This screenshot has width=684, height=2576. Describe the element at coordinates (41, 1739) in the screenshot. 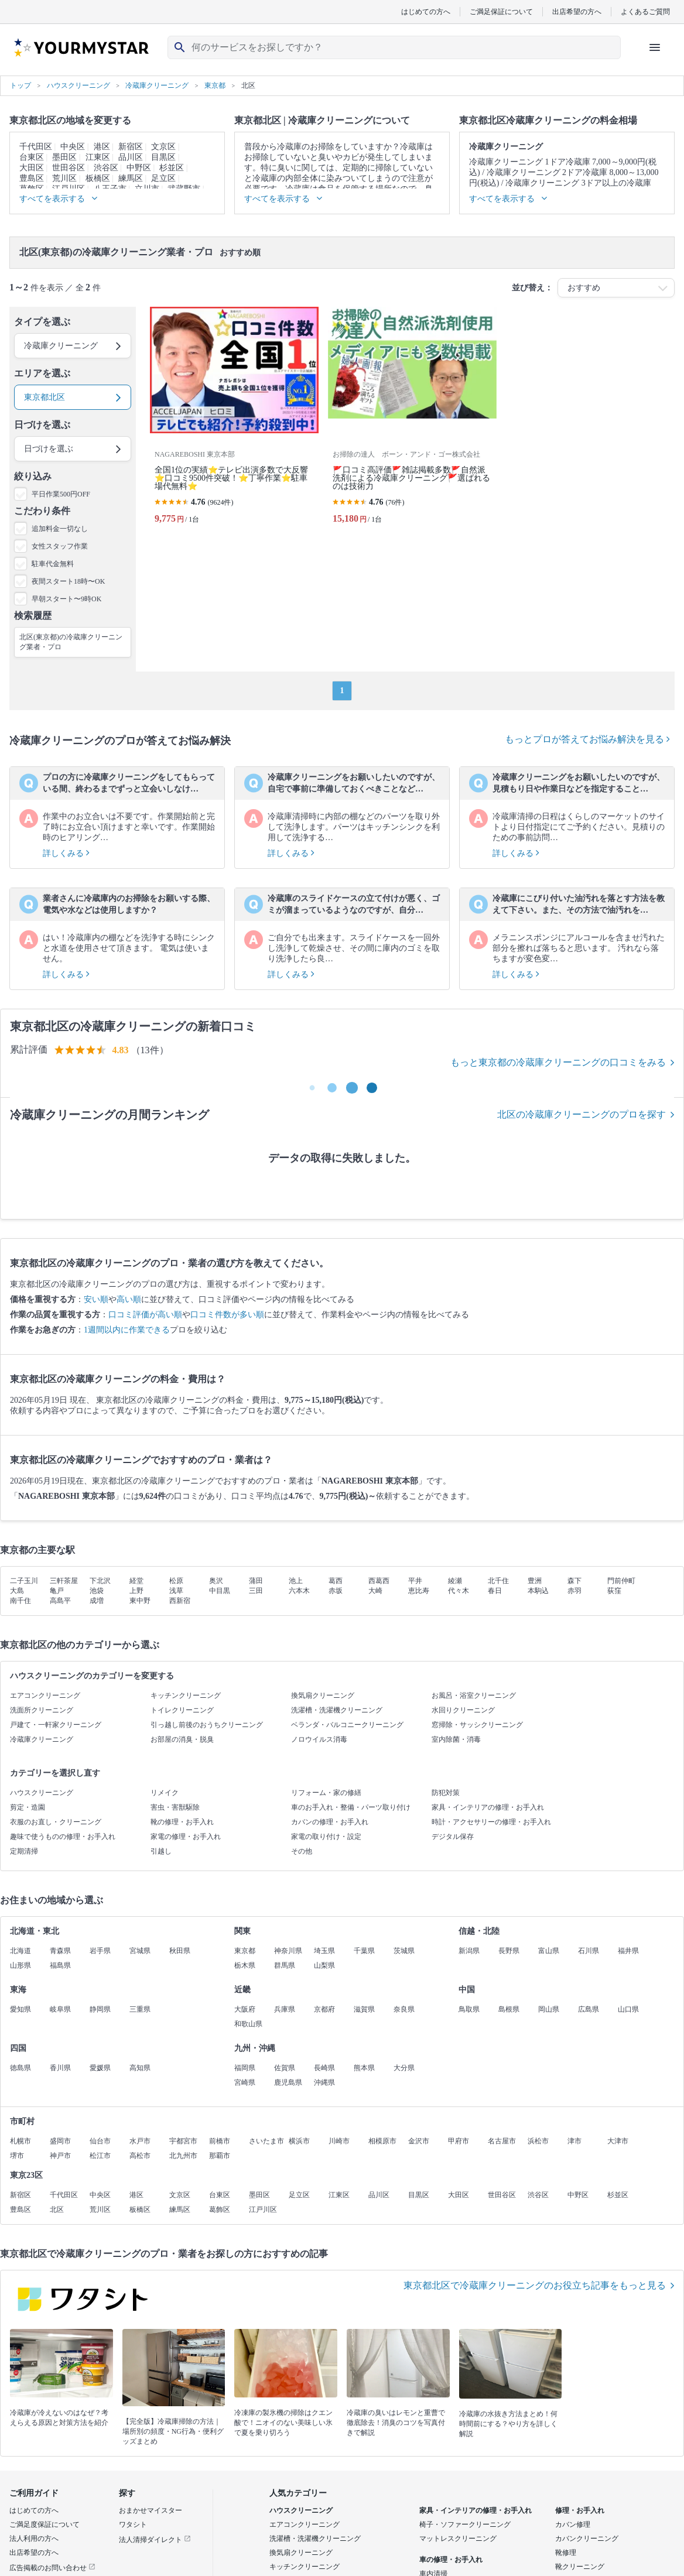

I see `冷蔵庫クリーニング` at that location.